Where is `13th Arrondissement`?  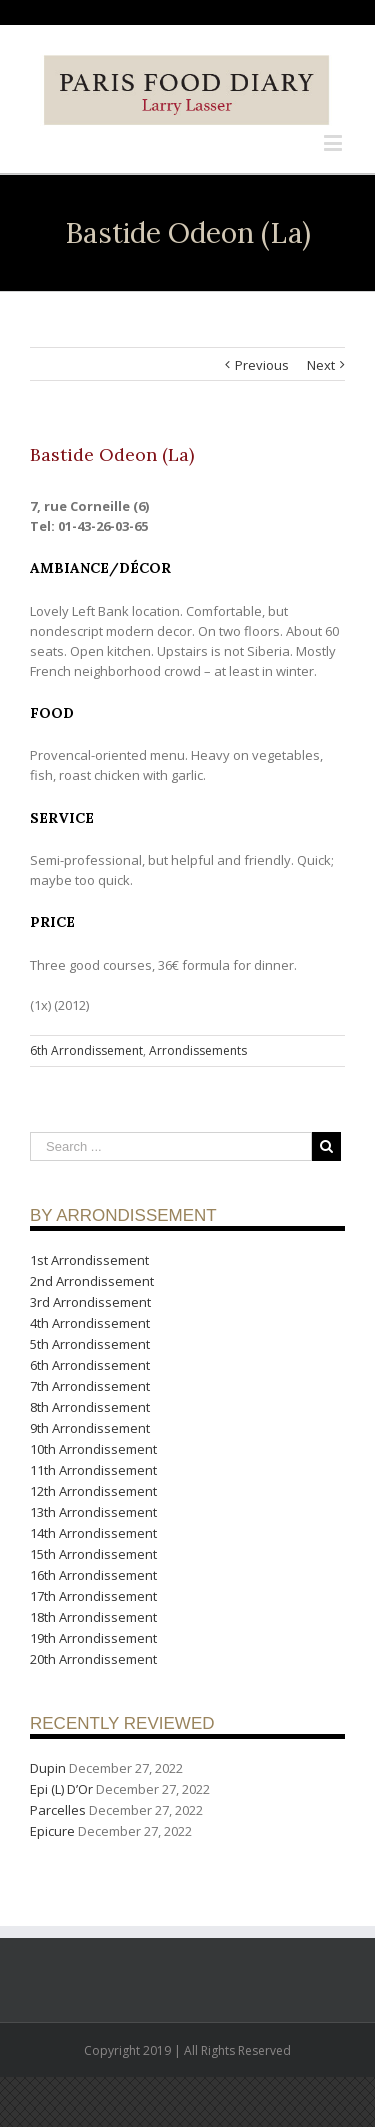 13th Arrondissement is located at coordinates (93, 1512).